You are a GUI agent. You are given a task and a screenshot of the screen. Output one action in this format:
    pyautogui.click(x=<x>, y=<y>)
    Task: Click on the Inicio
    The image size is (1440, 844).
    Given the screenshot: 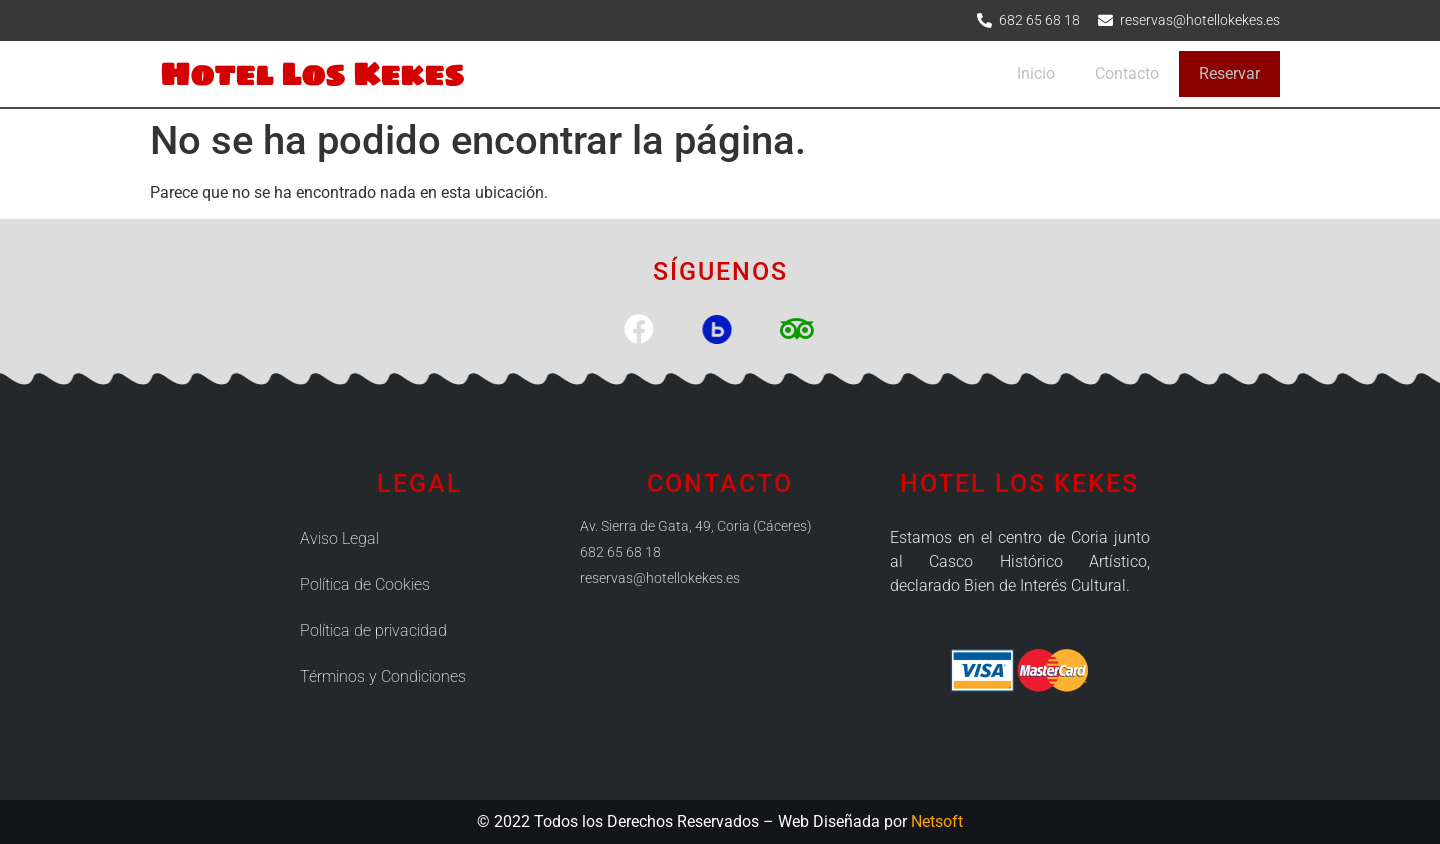 What is the action you would take?
    pyautogui.click(x=1036, y=73)
    